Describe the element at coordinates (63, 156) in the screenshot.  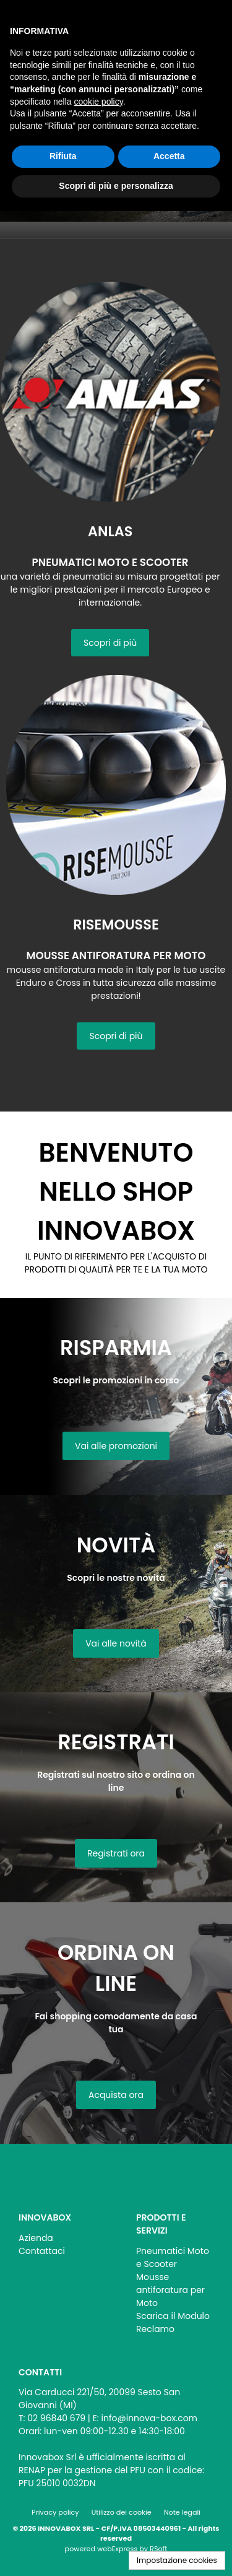
I see `Rifiuta [button]` at that location.